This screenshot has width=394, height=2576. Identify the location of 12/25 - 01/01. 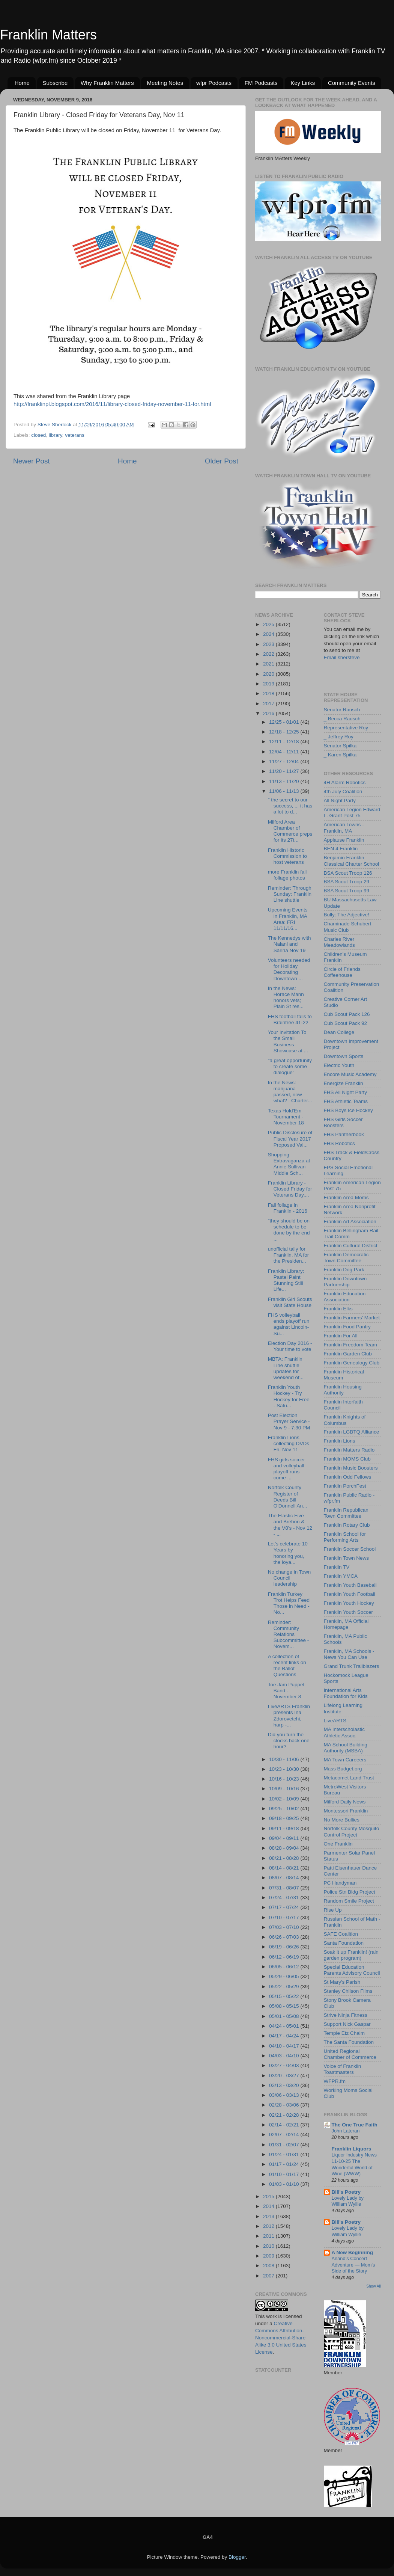
(284, 722).